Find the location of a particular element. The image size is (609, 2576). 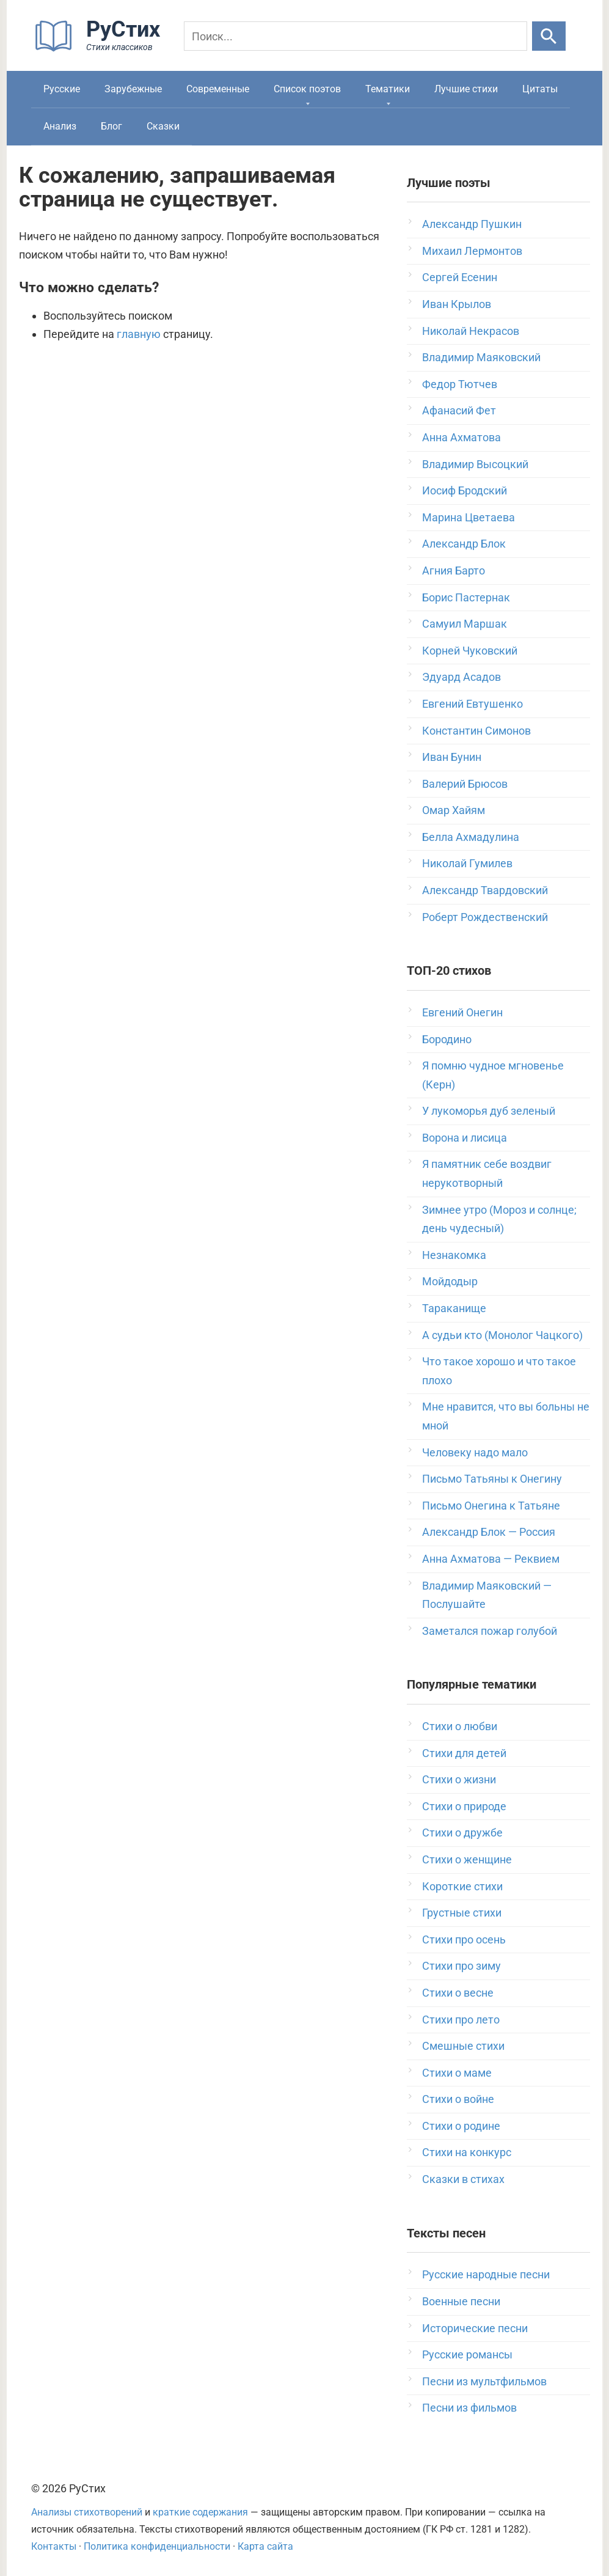

Мойдодыр is located at coordinates (450, 1281).